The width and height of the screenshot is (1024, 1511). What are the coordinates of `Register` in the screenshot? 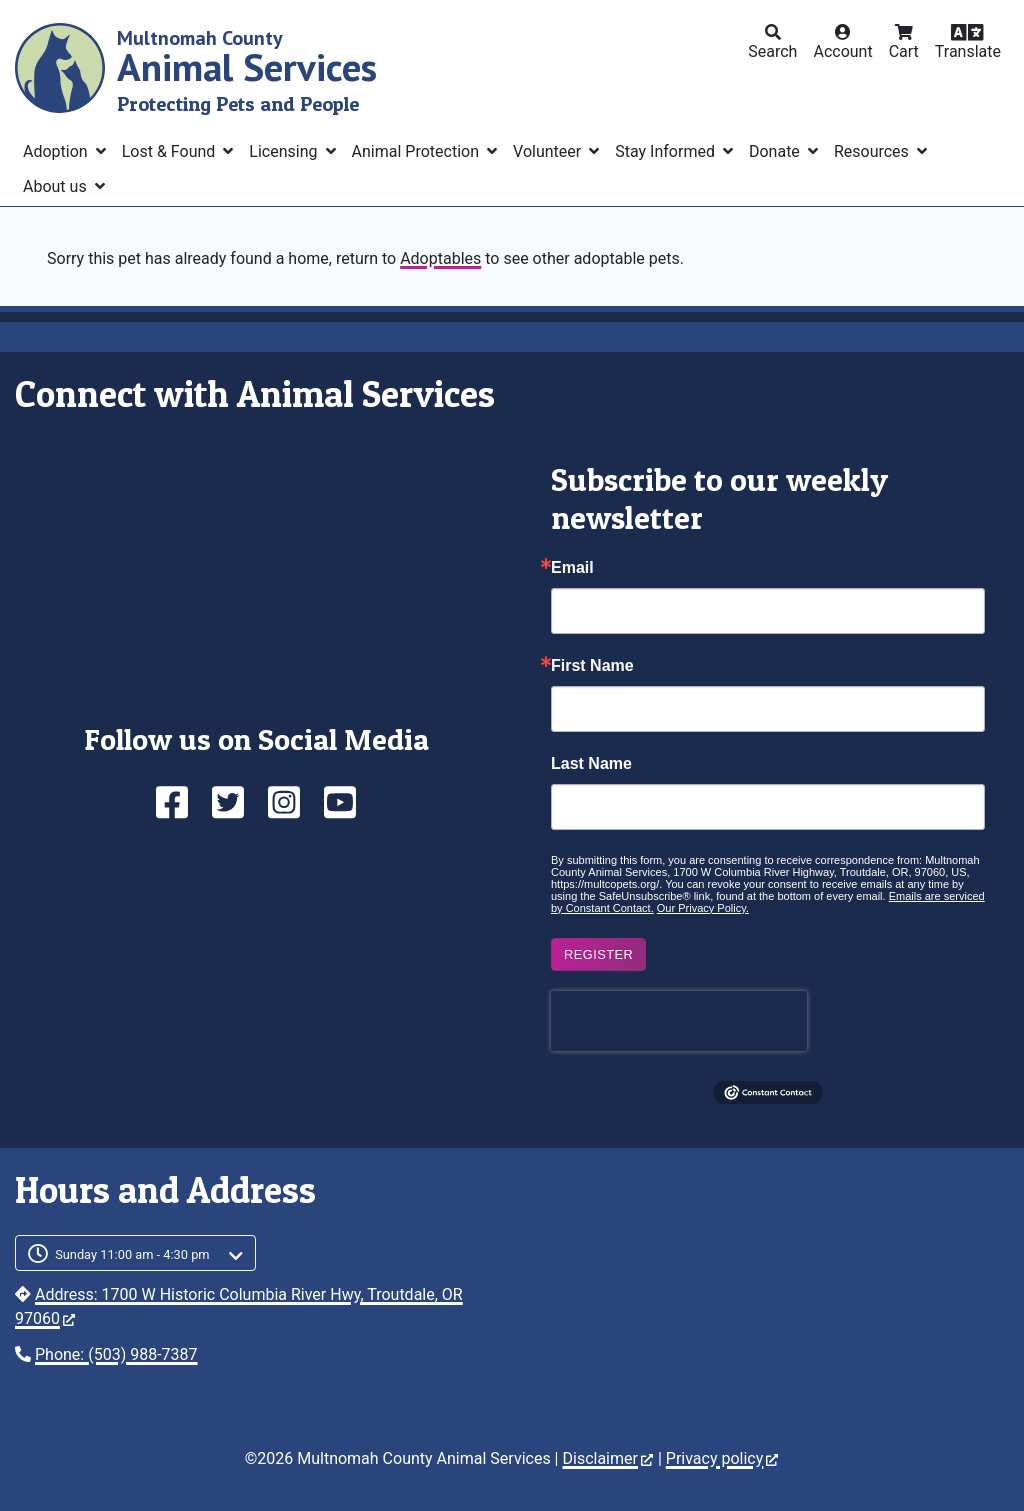 It's located at (598, 954).